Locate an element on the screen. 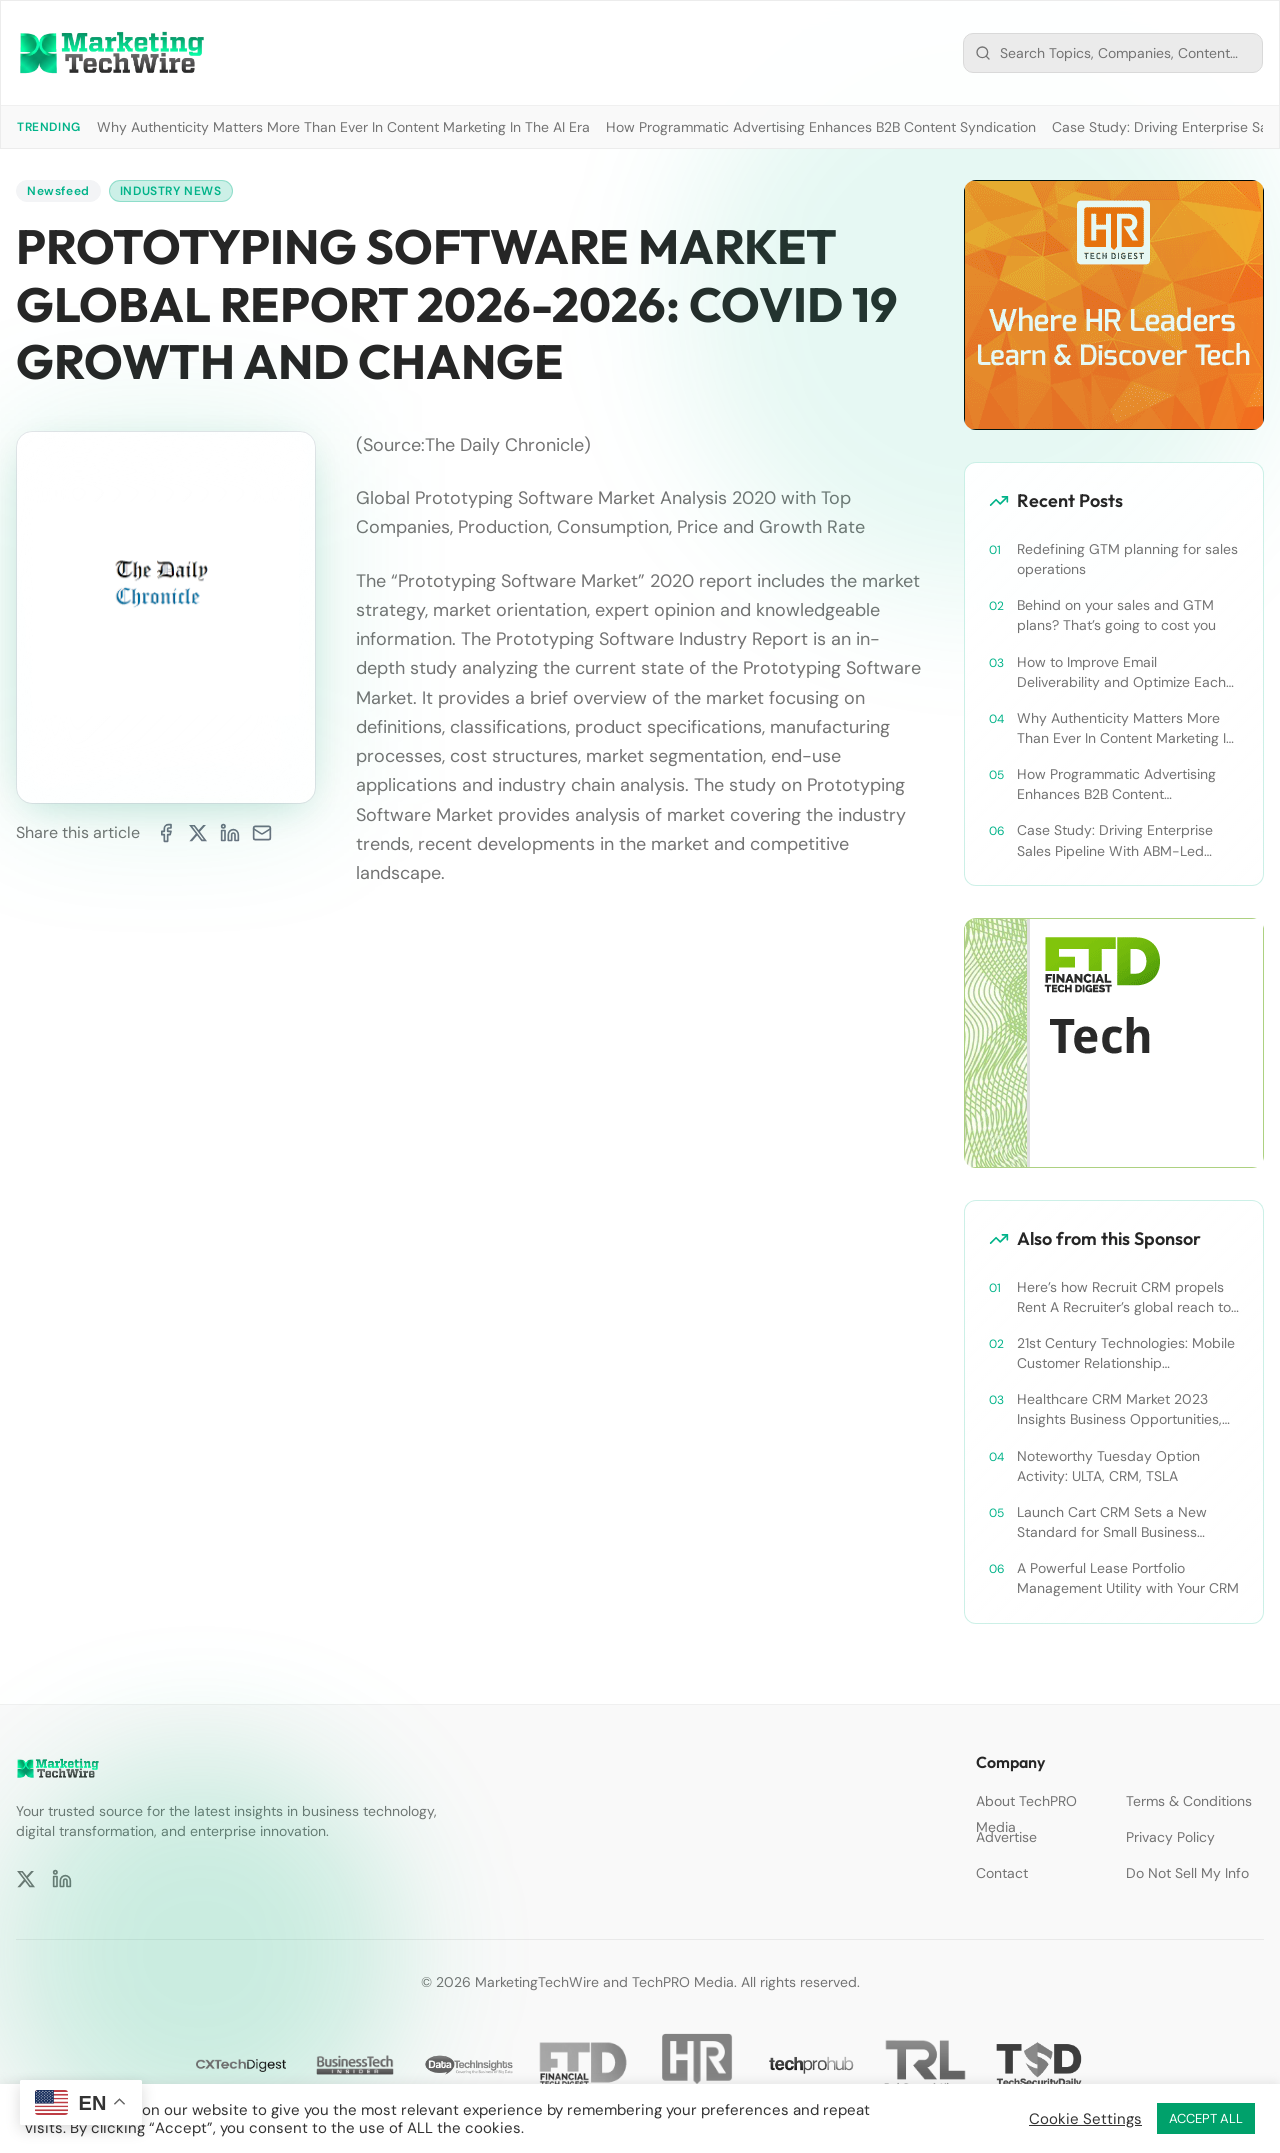  Healthcare CRM Market 2023 Insights Business Opportunities, Current Trends and Restraints Forecast 2030￼ is located at coordinates (1119, 1409).